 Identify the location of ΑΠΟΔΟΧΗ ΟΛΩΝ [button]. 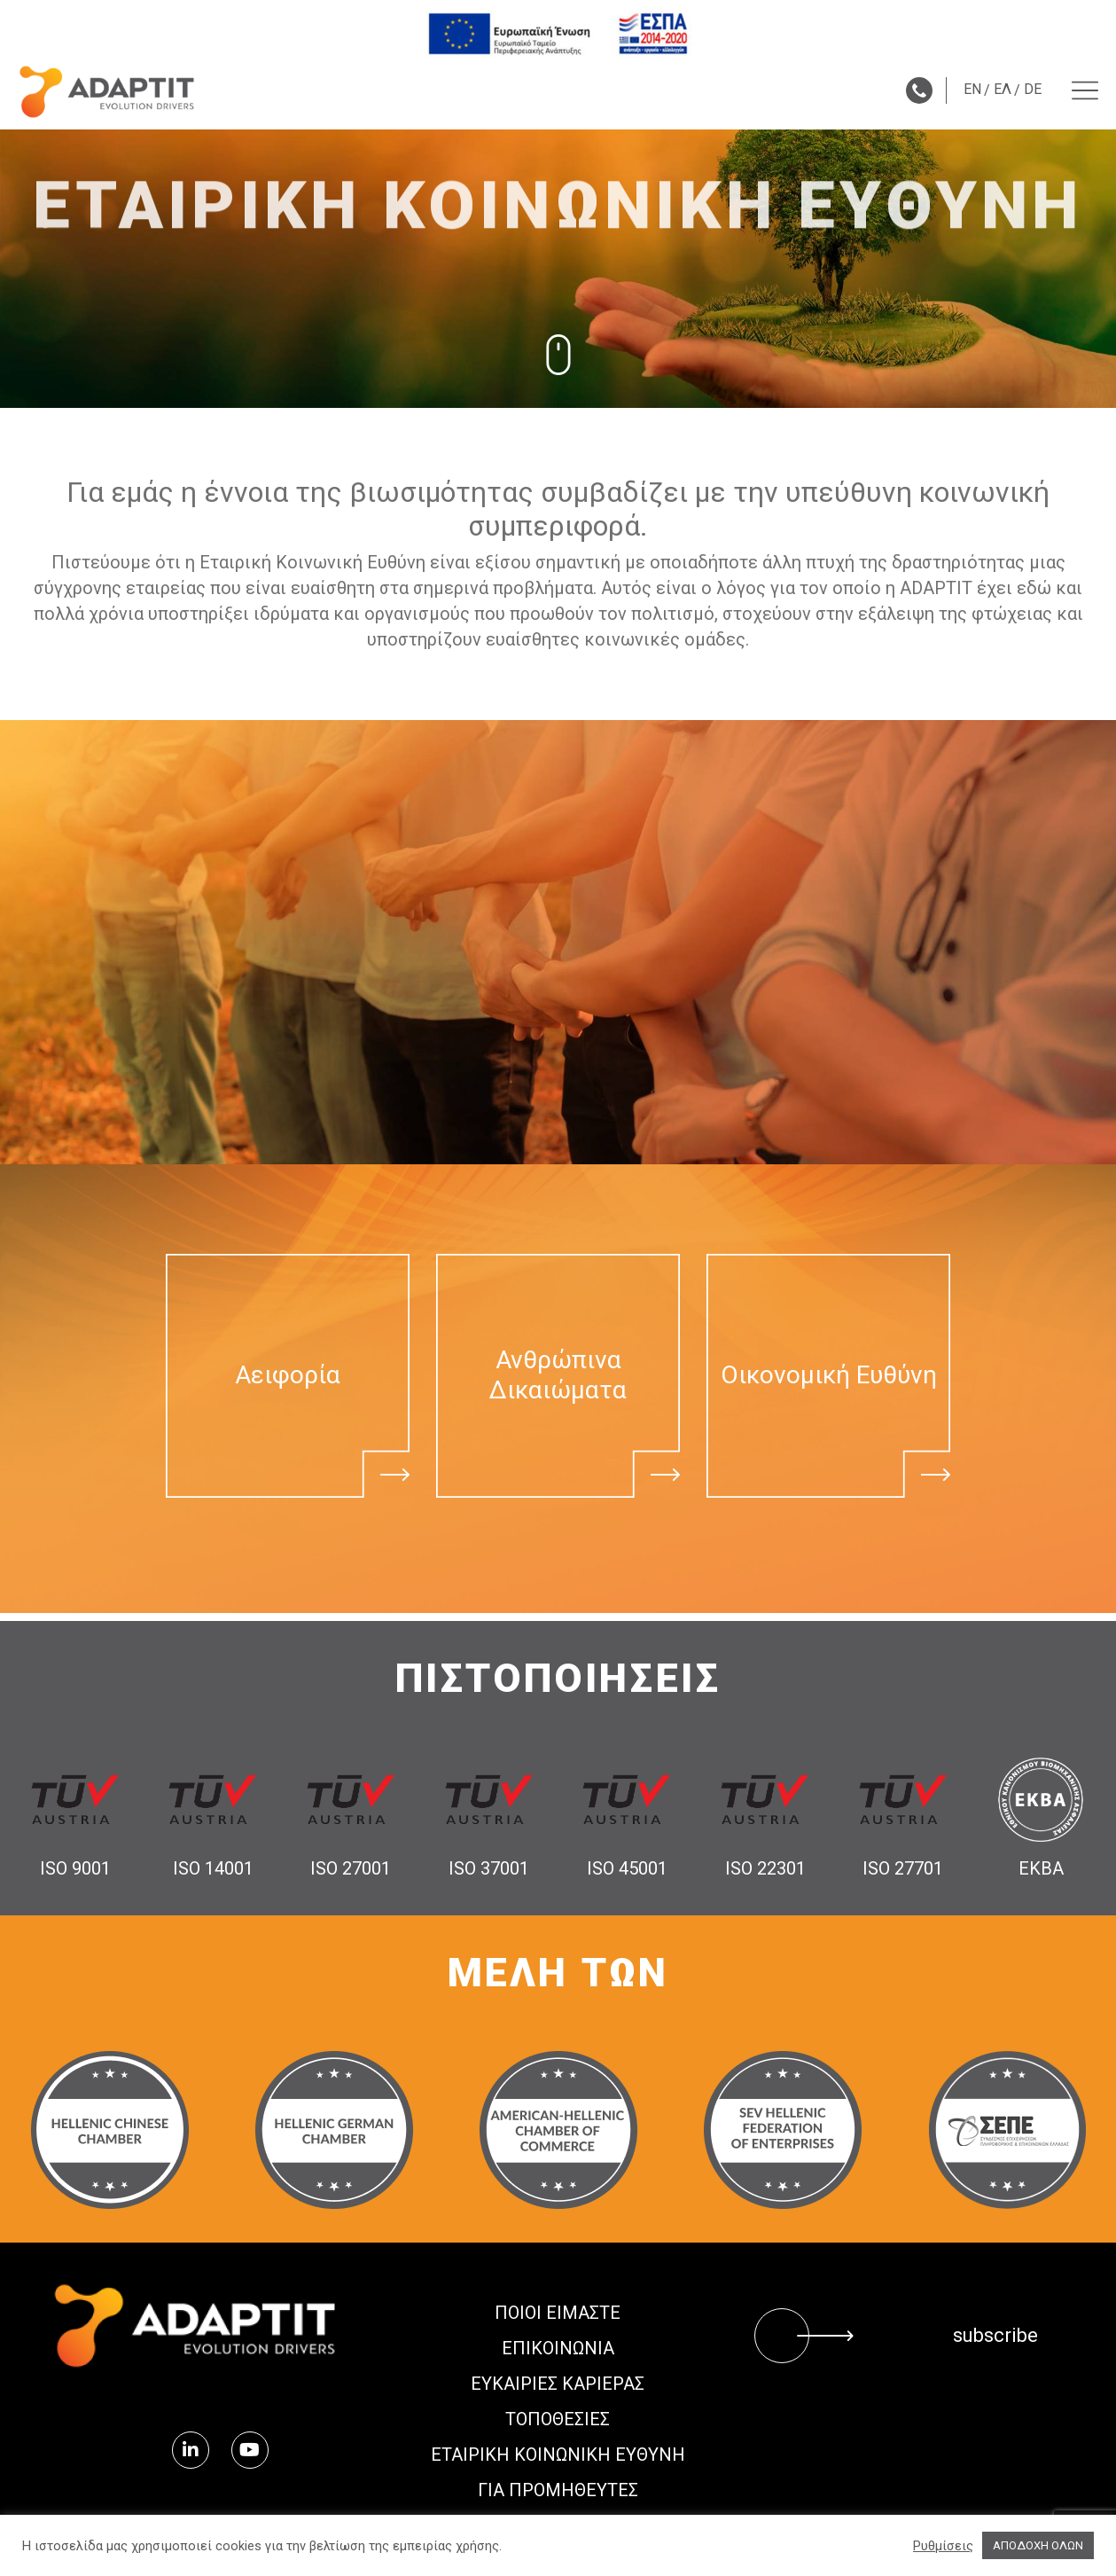
(1038, 2545).